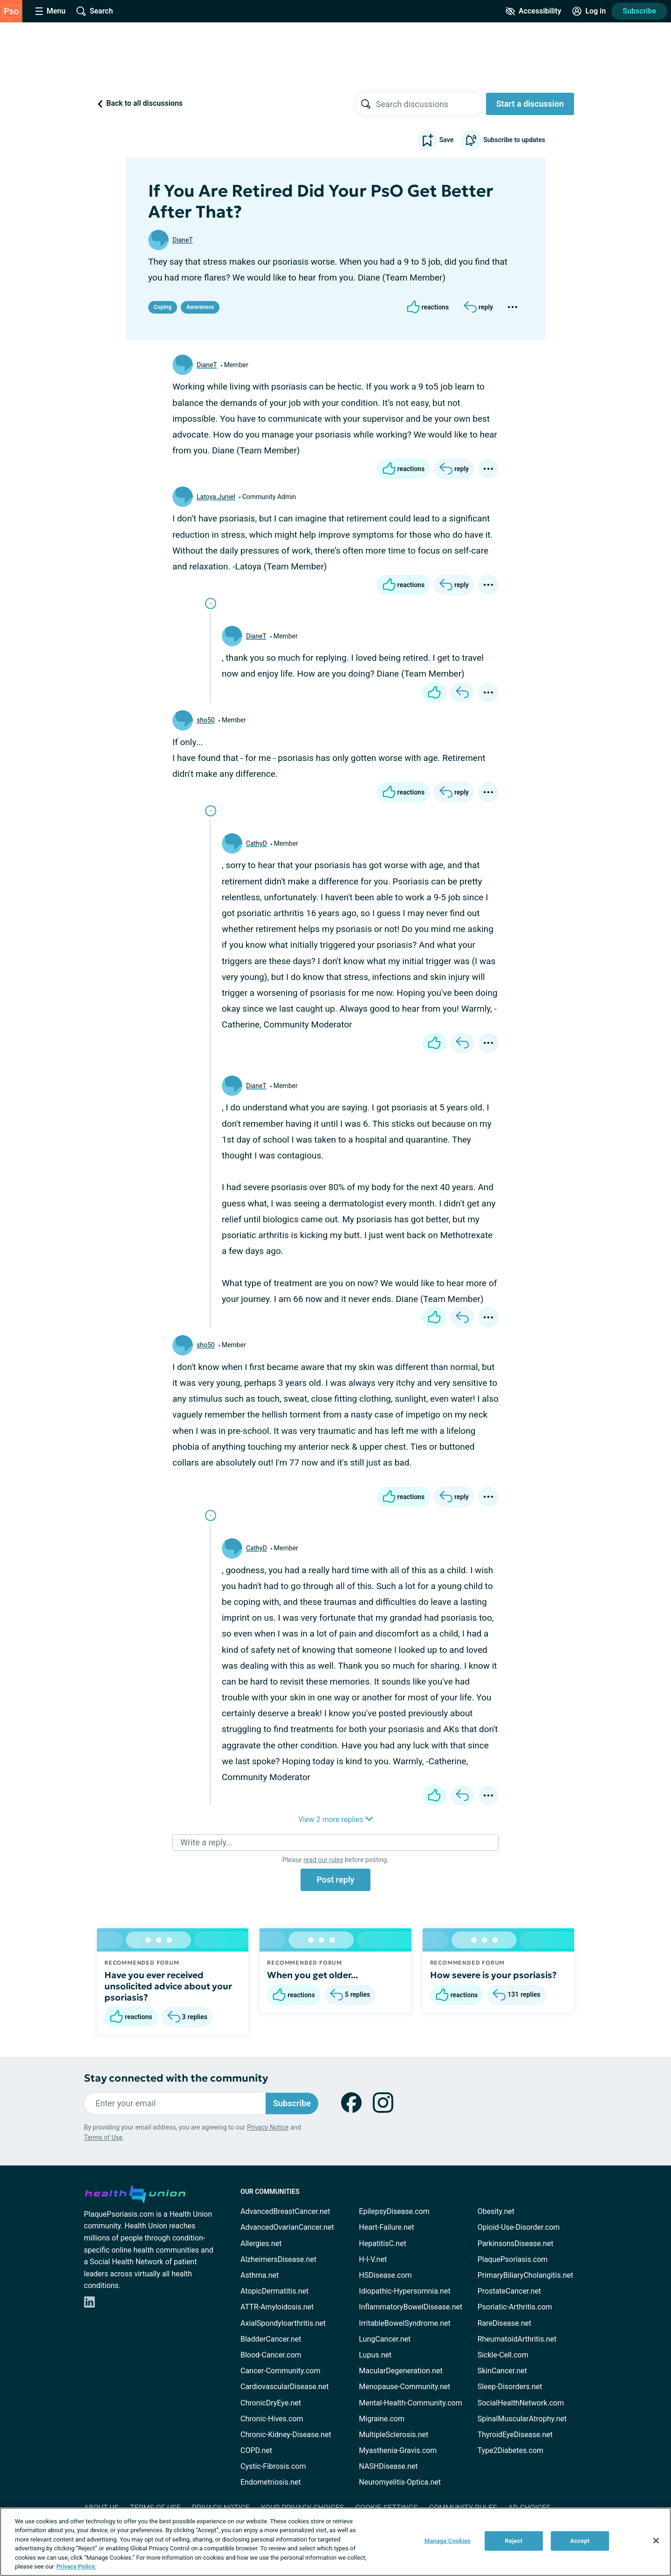 The image size is (671, 2576). I want to click on Cystic-Fibrosis.com, so click(273, 2466).